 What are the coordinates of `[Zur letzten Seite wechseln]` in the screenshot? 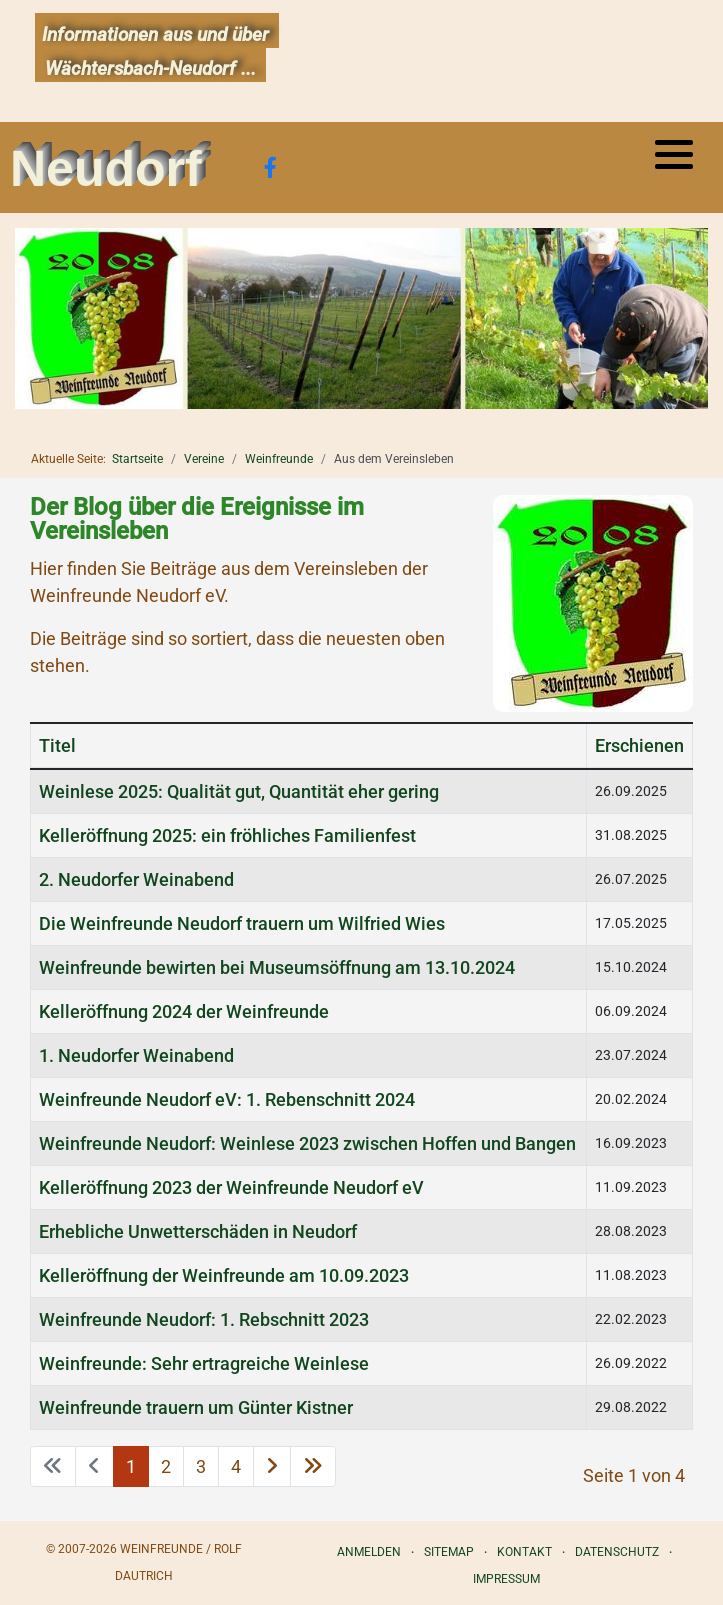 It's located at (313, 1466).